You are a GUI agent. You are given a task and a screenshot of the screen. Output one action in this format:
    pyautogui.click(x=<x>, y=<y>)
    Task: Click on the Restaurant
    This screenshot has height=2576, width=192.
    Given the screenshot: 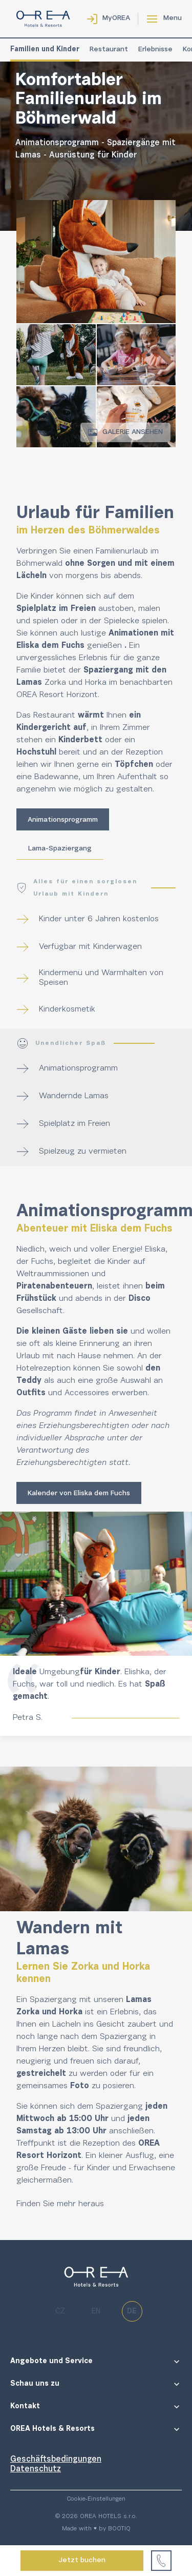 What is the action you would take?
    pyautogui.click(x=109, y=49)
    